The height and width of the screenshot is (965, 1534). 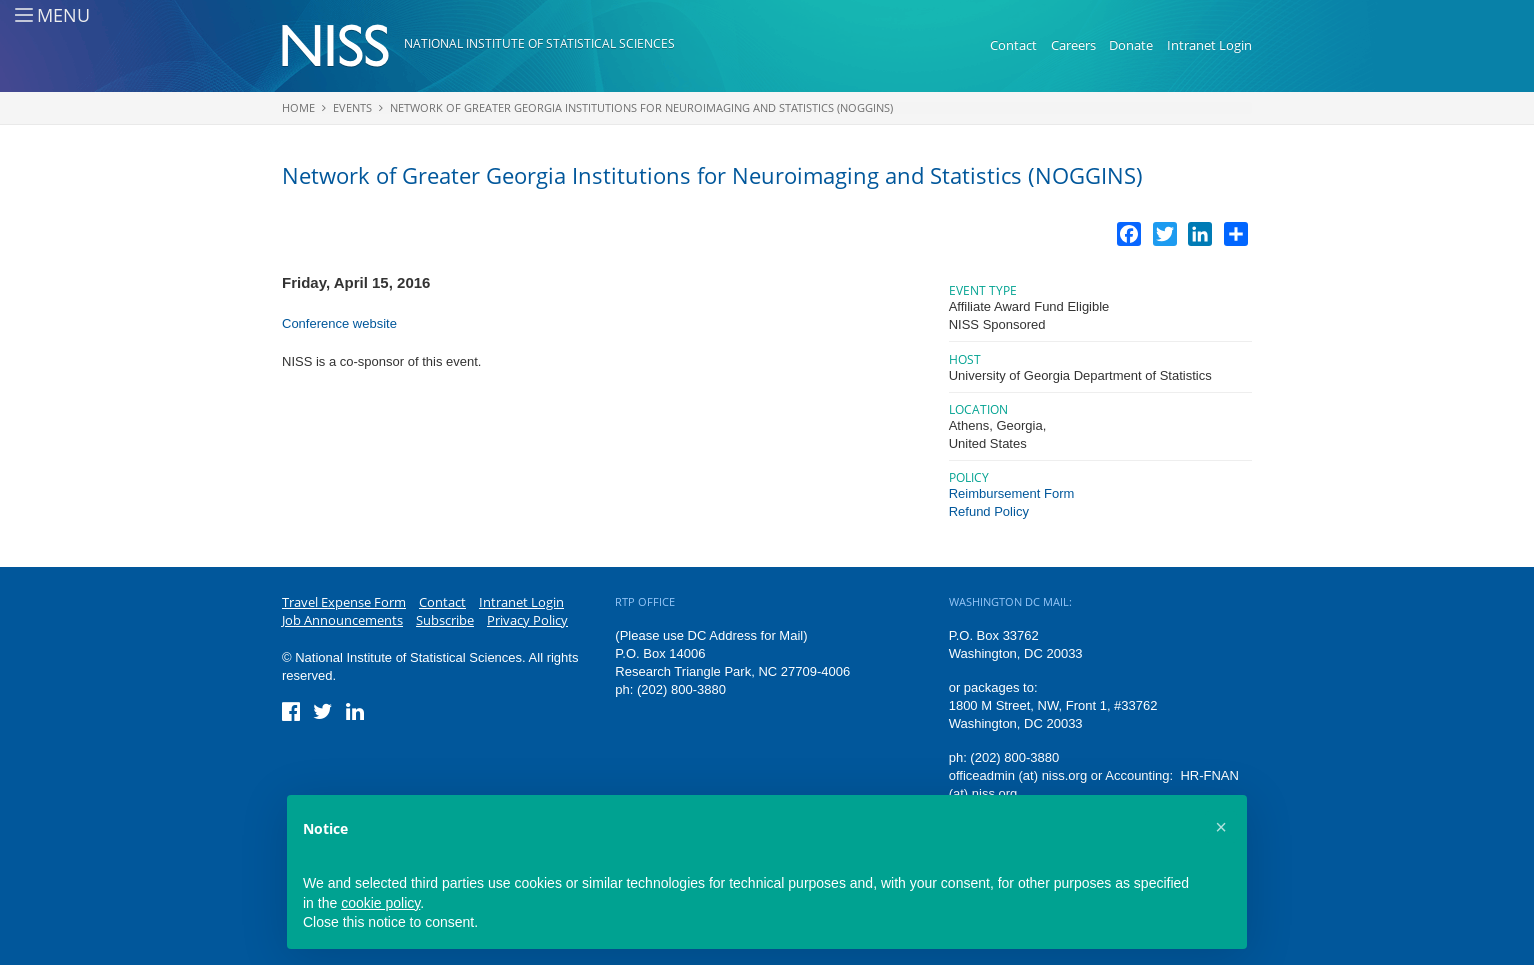 What do you see at coordinates (445, 620) in the screenshot?
I see `Subscribe` at bounding box center [445, 620].